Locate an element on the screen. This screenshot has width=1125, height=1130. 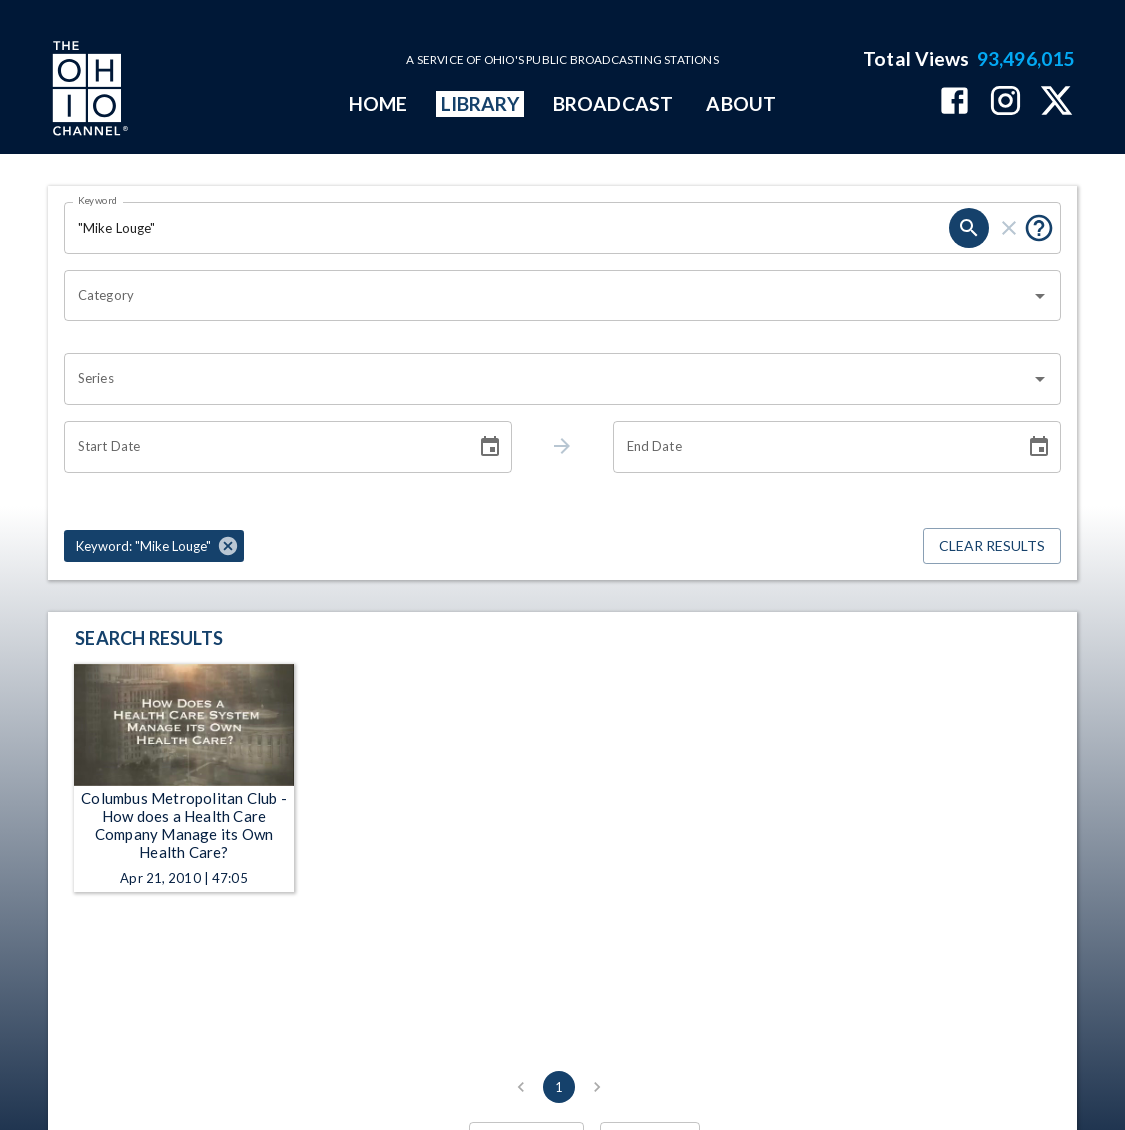
[clear] is located at coordinates (1009, 228).